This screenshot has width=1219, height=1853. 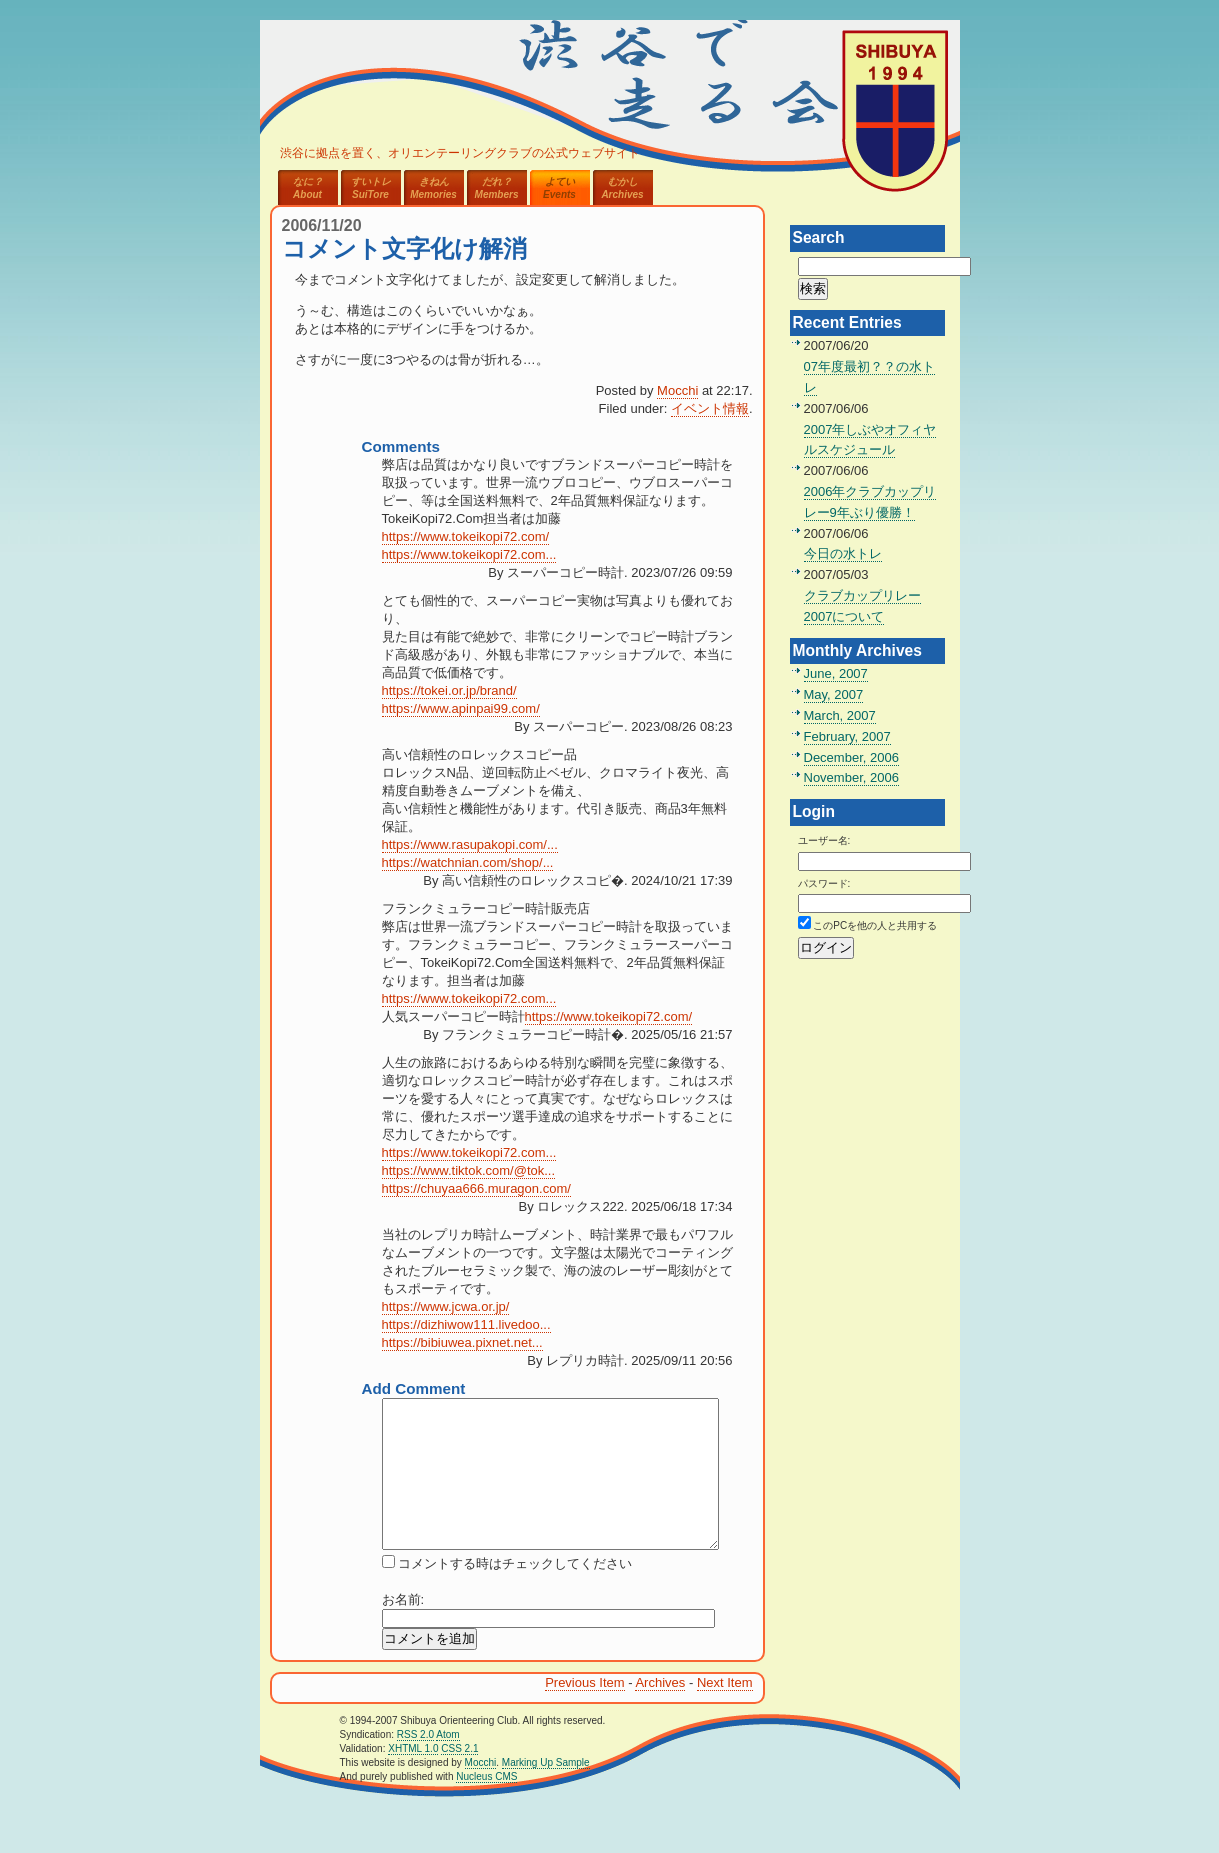 What do you see at coordinates (843, 553) in the screenshot?
I see `今日の水トレ` at bounding box center [843, 553].